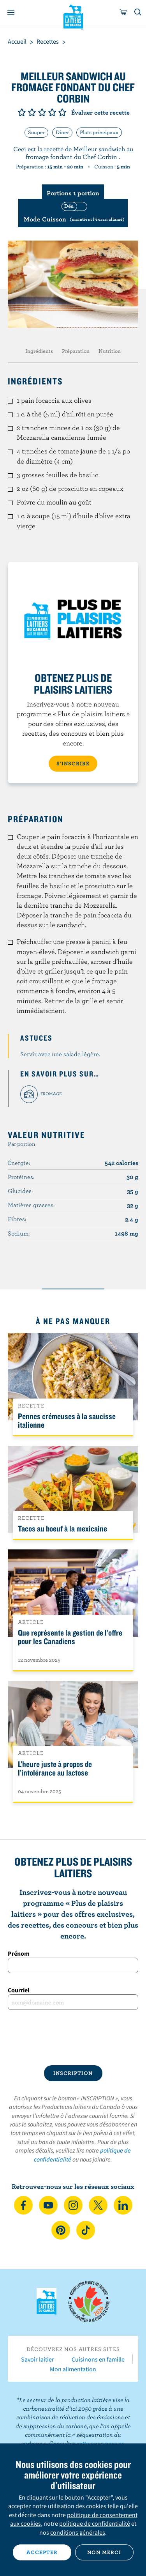 The image size is (146, 2576). Describe the element at coordinates (77, 2532) in the screenshot. I see `conditions générales` at that location.